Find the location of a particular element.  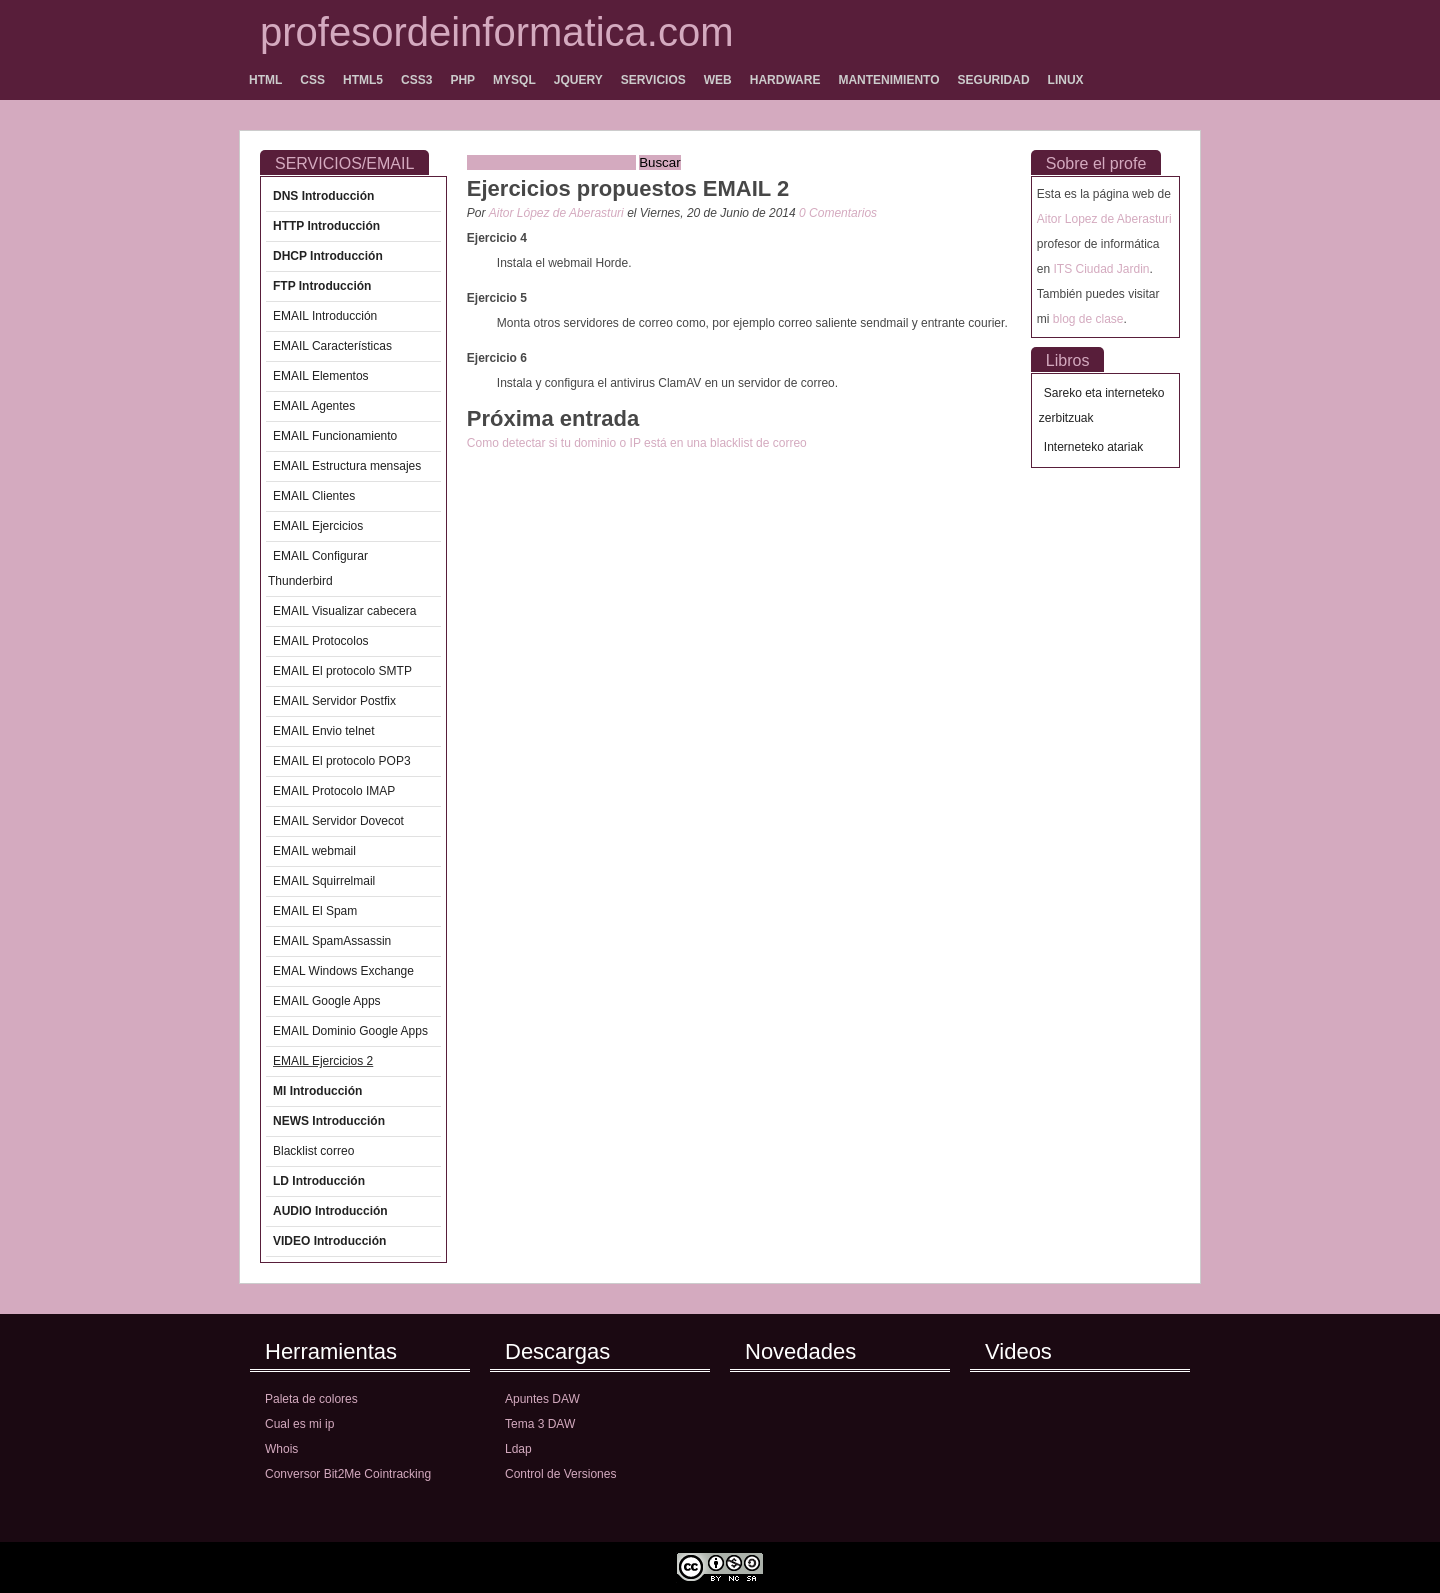

Interneteko atariak is located at coordinates (1093, 447).